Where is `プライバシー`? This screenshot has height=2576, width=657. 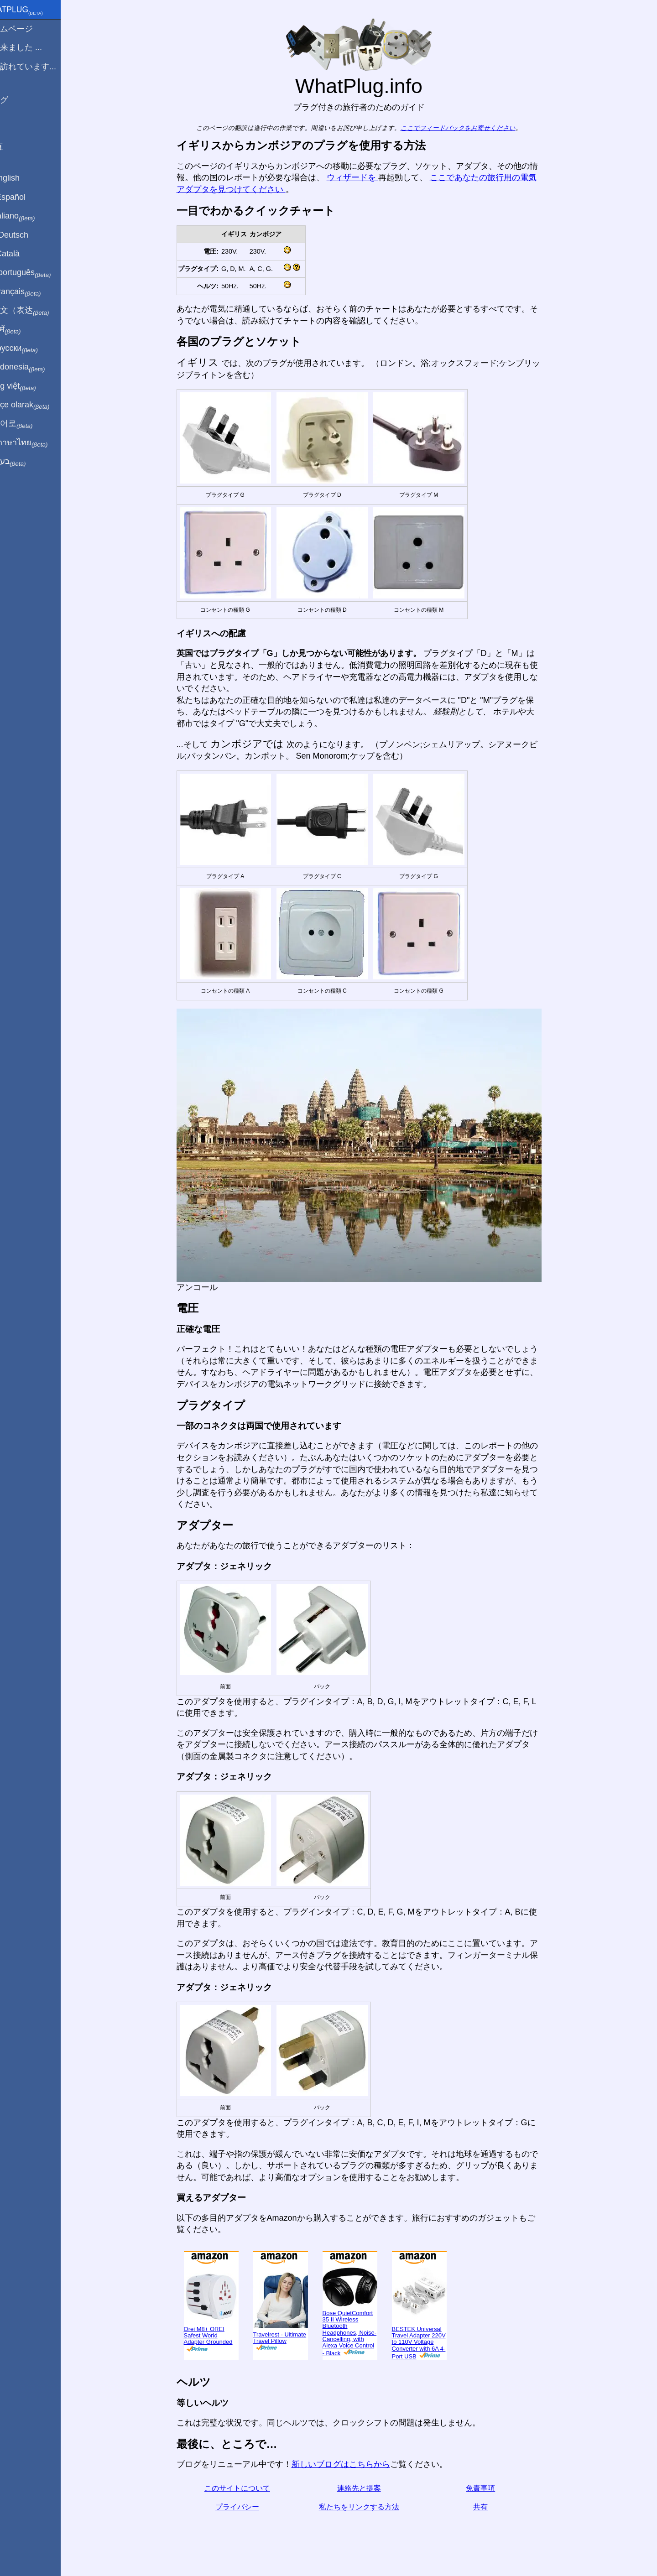 プライバシー is located at coordinates (248, 2507).